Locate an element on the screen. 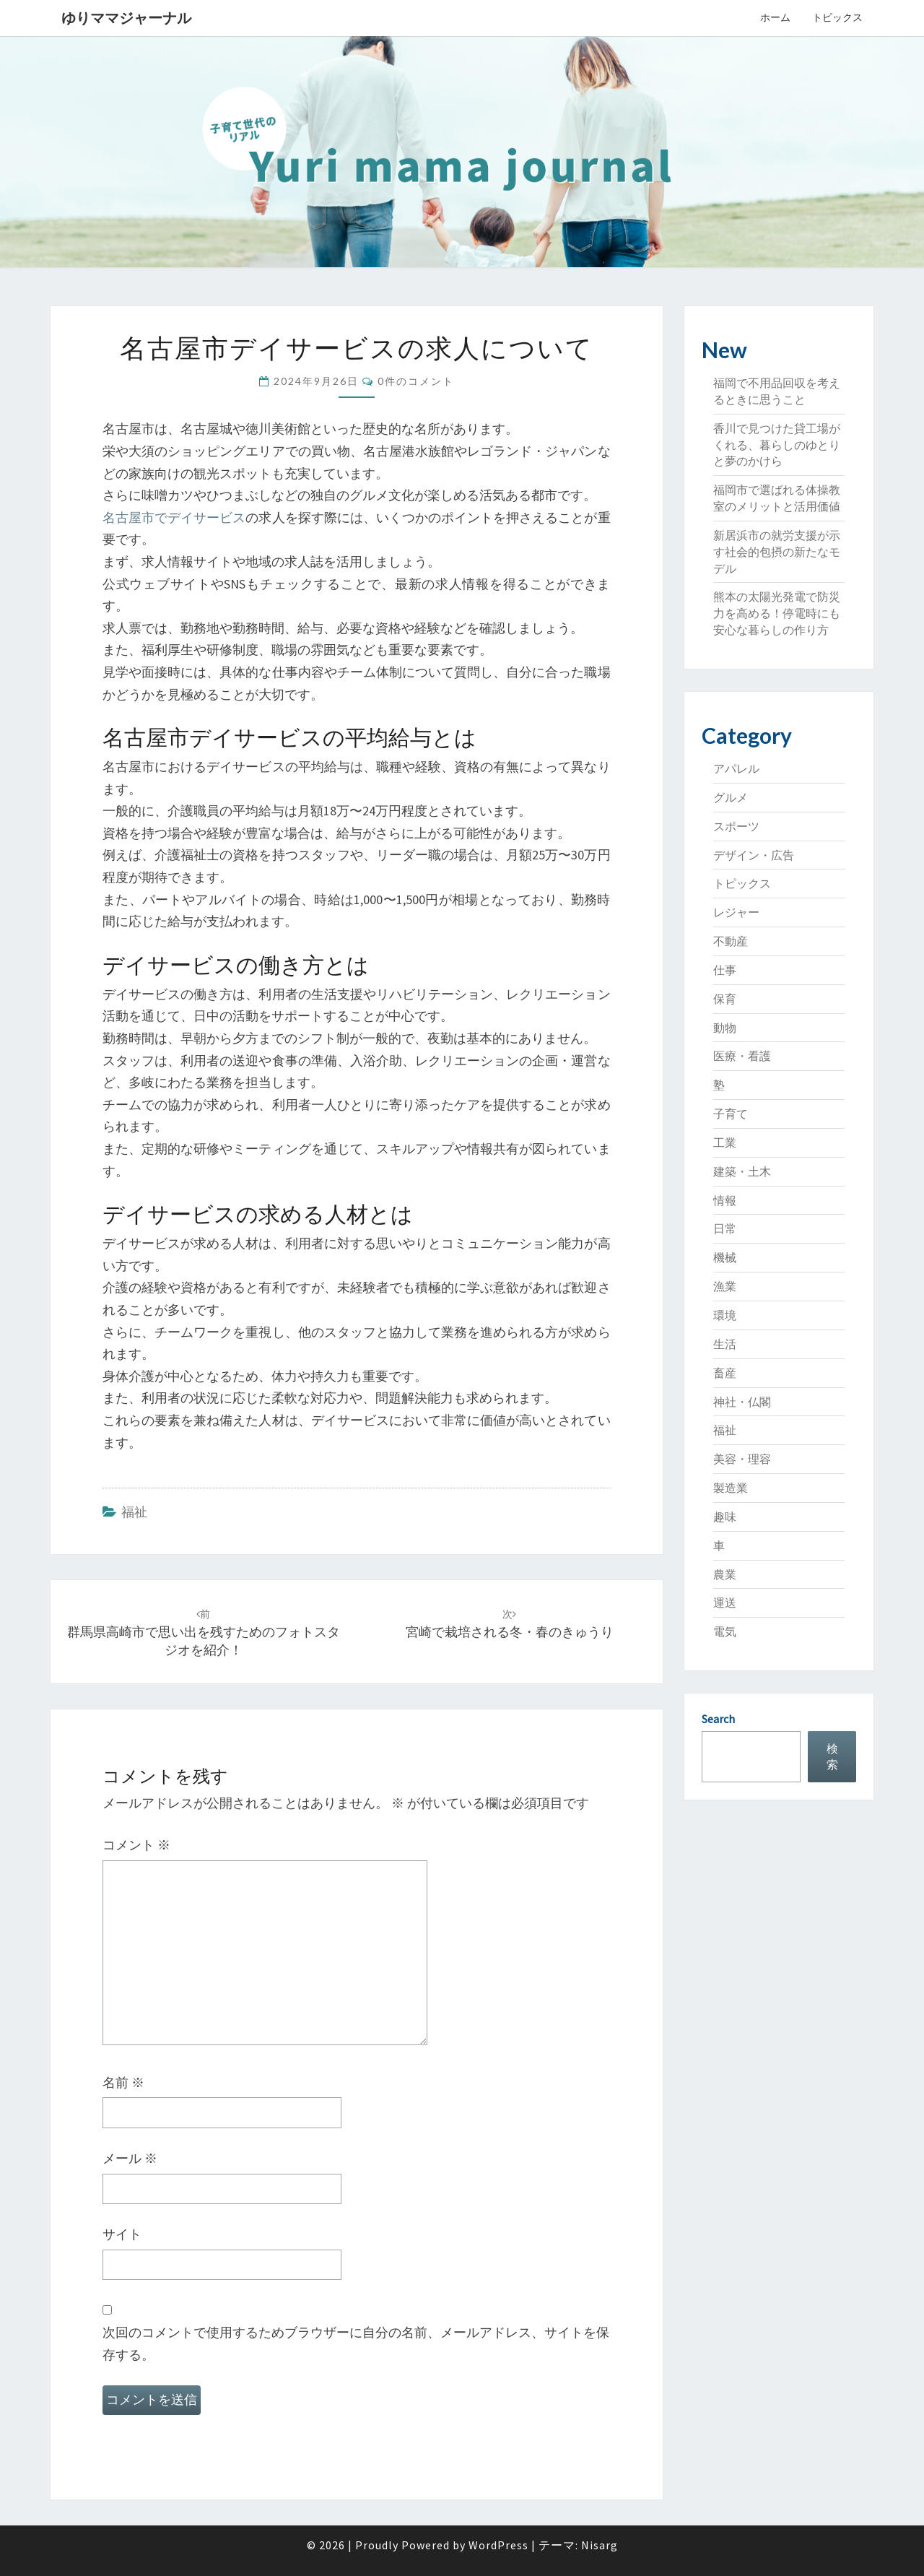  サイト is located at coordinates (122, 2234).